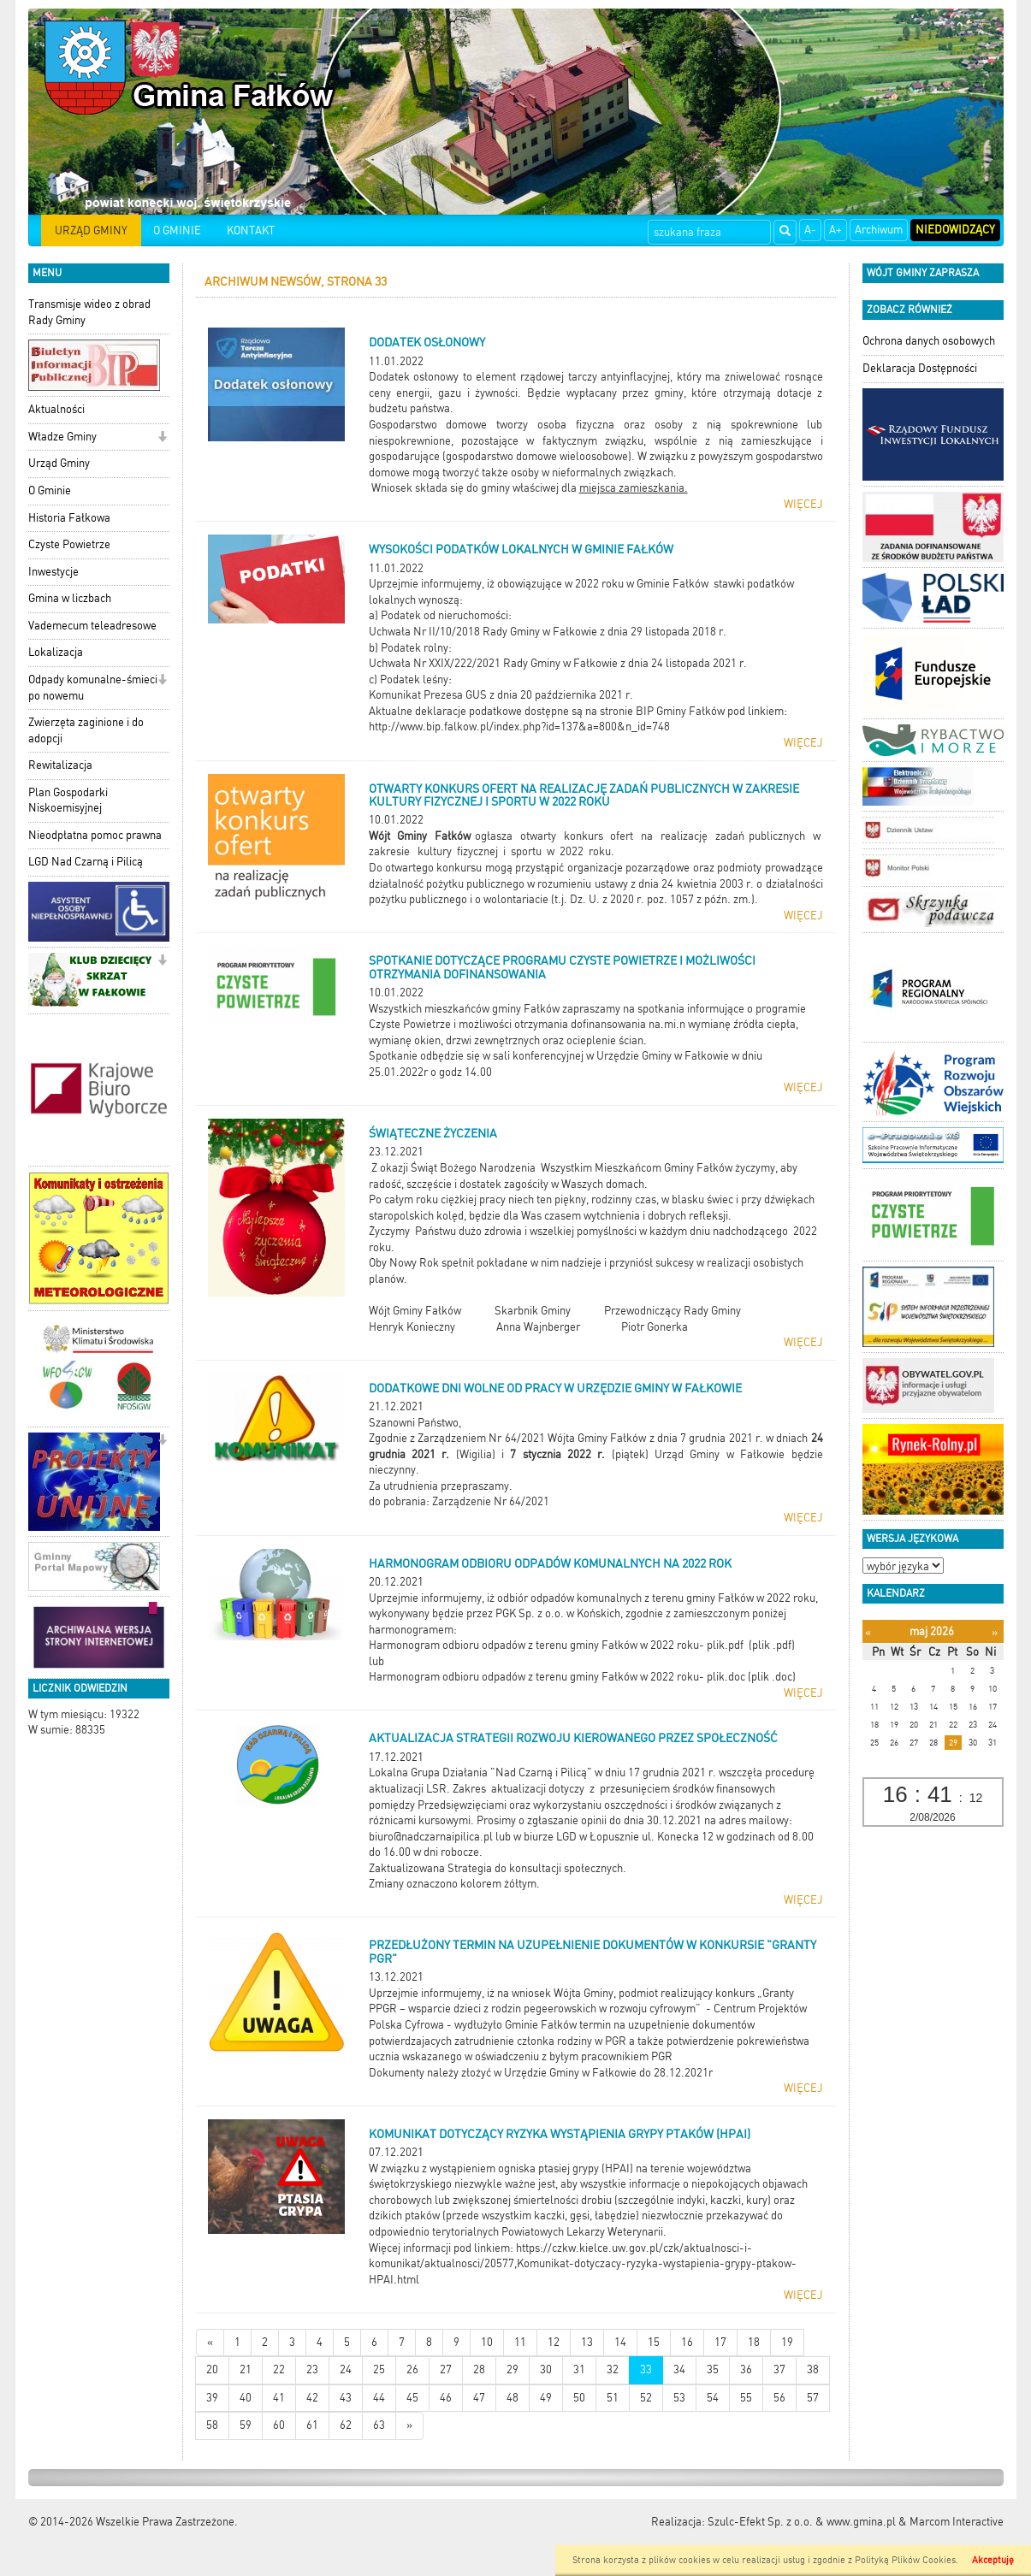  I want to click on http://www.bip.falkow.pl/index.php?id=137&a=800&n_id=748, so click(519, 726).